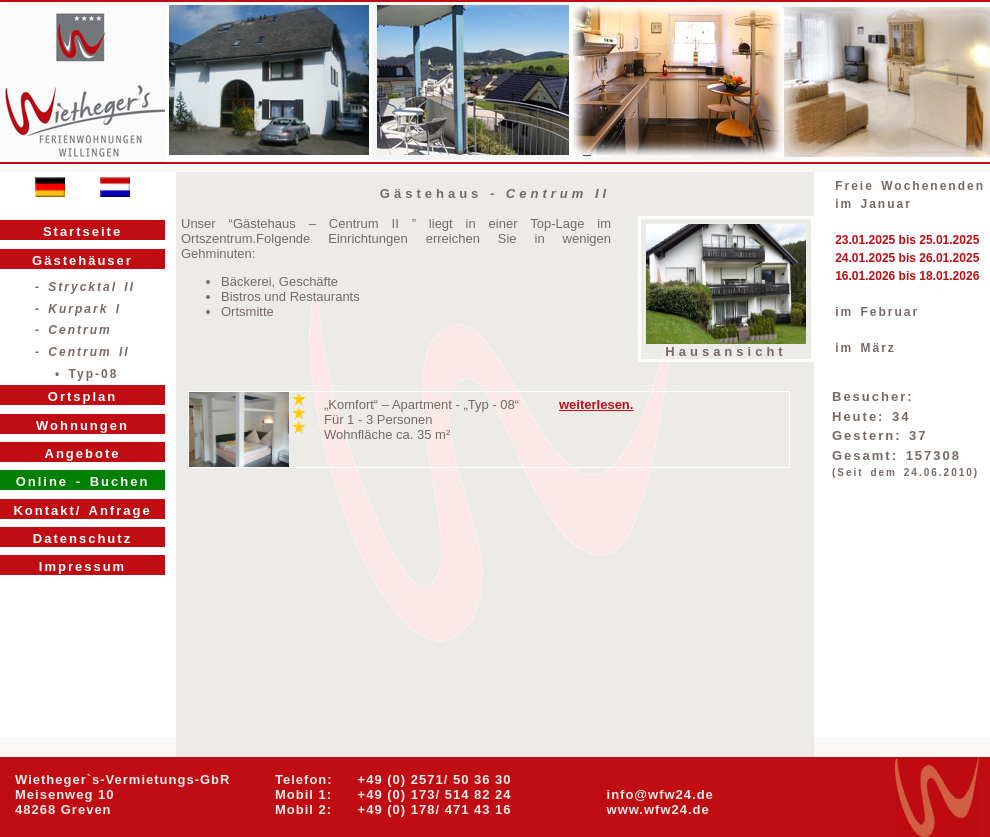 The height and width of the screenshot is (837, 990). What do you see at coordinates (82, 396) in the screenshot?
I see `Ortsplan` at bounding box center [82, 396].